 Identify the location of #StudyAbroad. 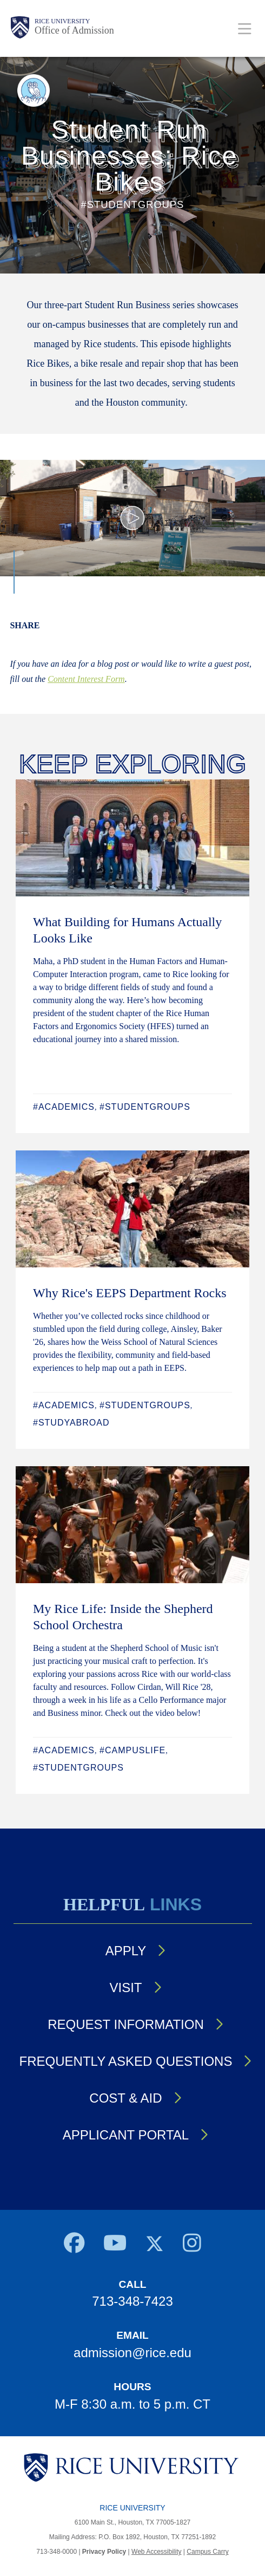
(71, 1422).